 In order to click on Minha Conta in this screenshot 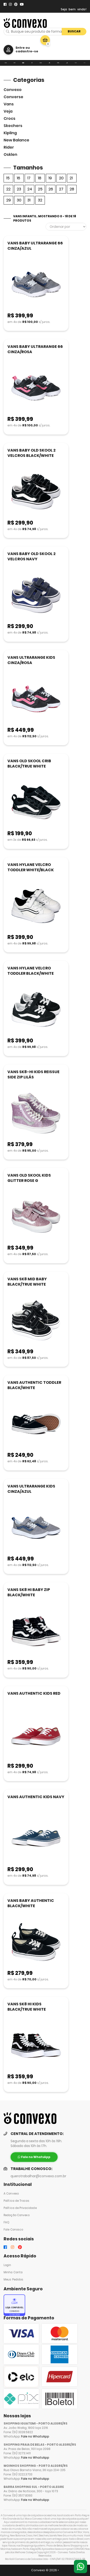, I will do `click(13, 2272)`.